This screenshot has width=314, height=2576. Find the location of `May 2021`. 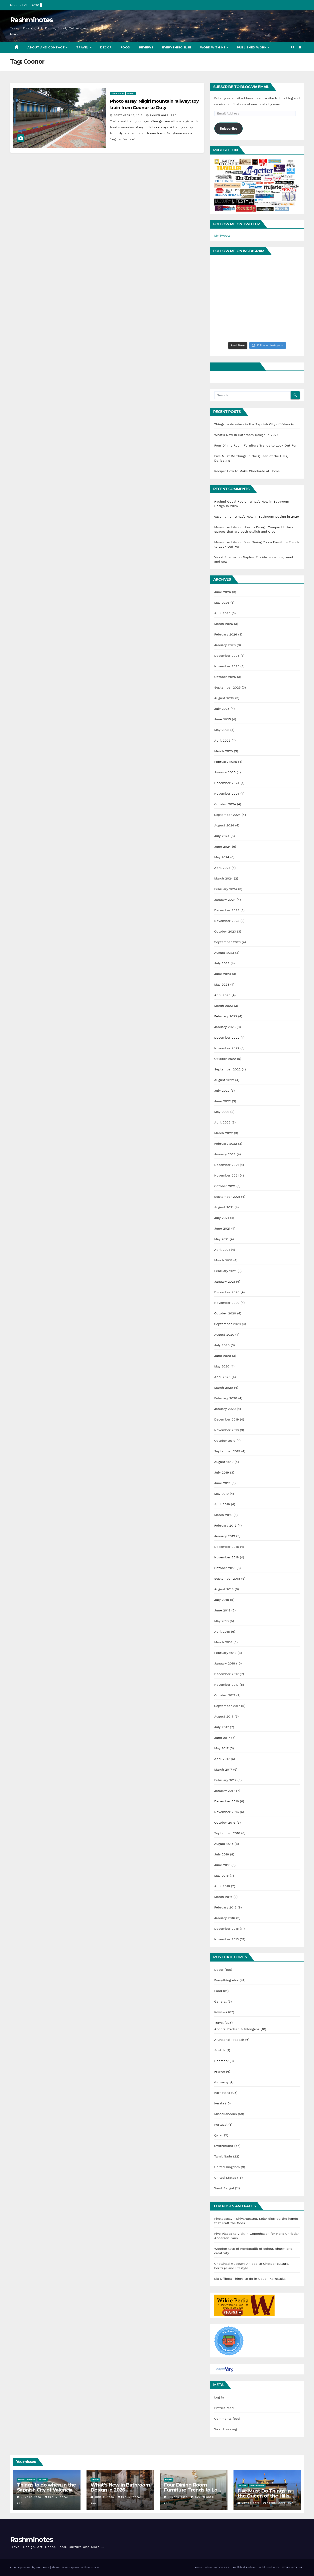

May 2021 is located at coordinates (221, 1239).